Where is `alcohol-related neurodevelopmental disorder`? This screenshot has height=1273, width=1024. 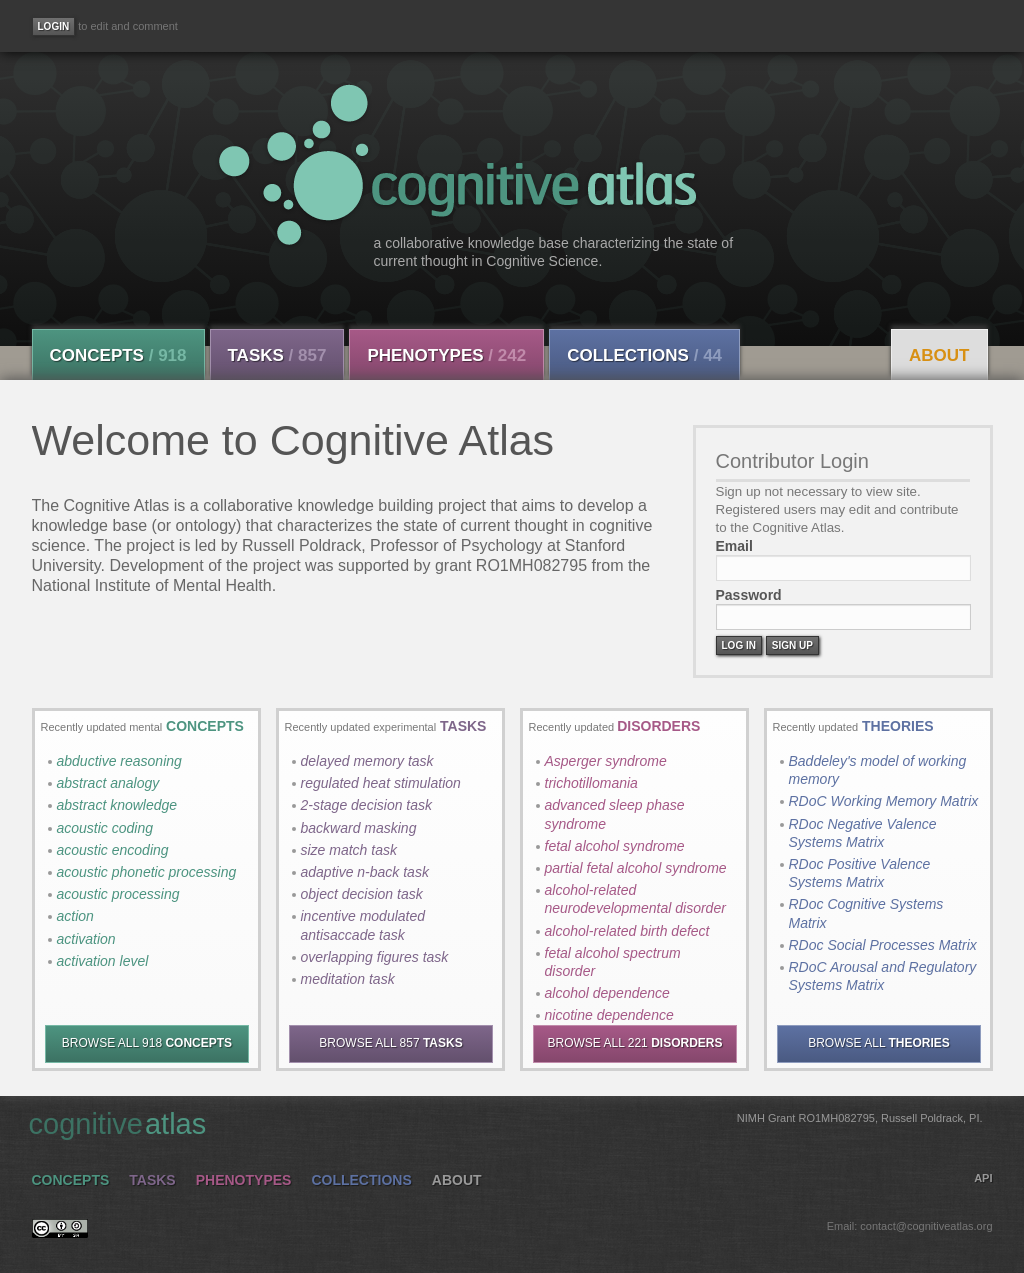
alcohol-related neurodevelopmental disorder is located at coordinates (635, 899).